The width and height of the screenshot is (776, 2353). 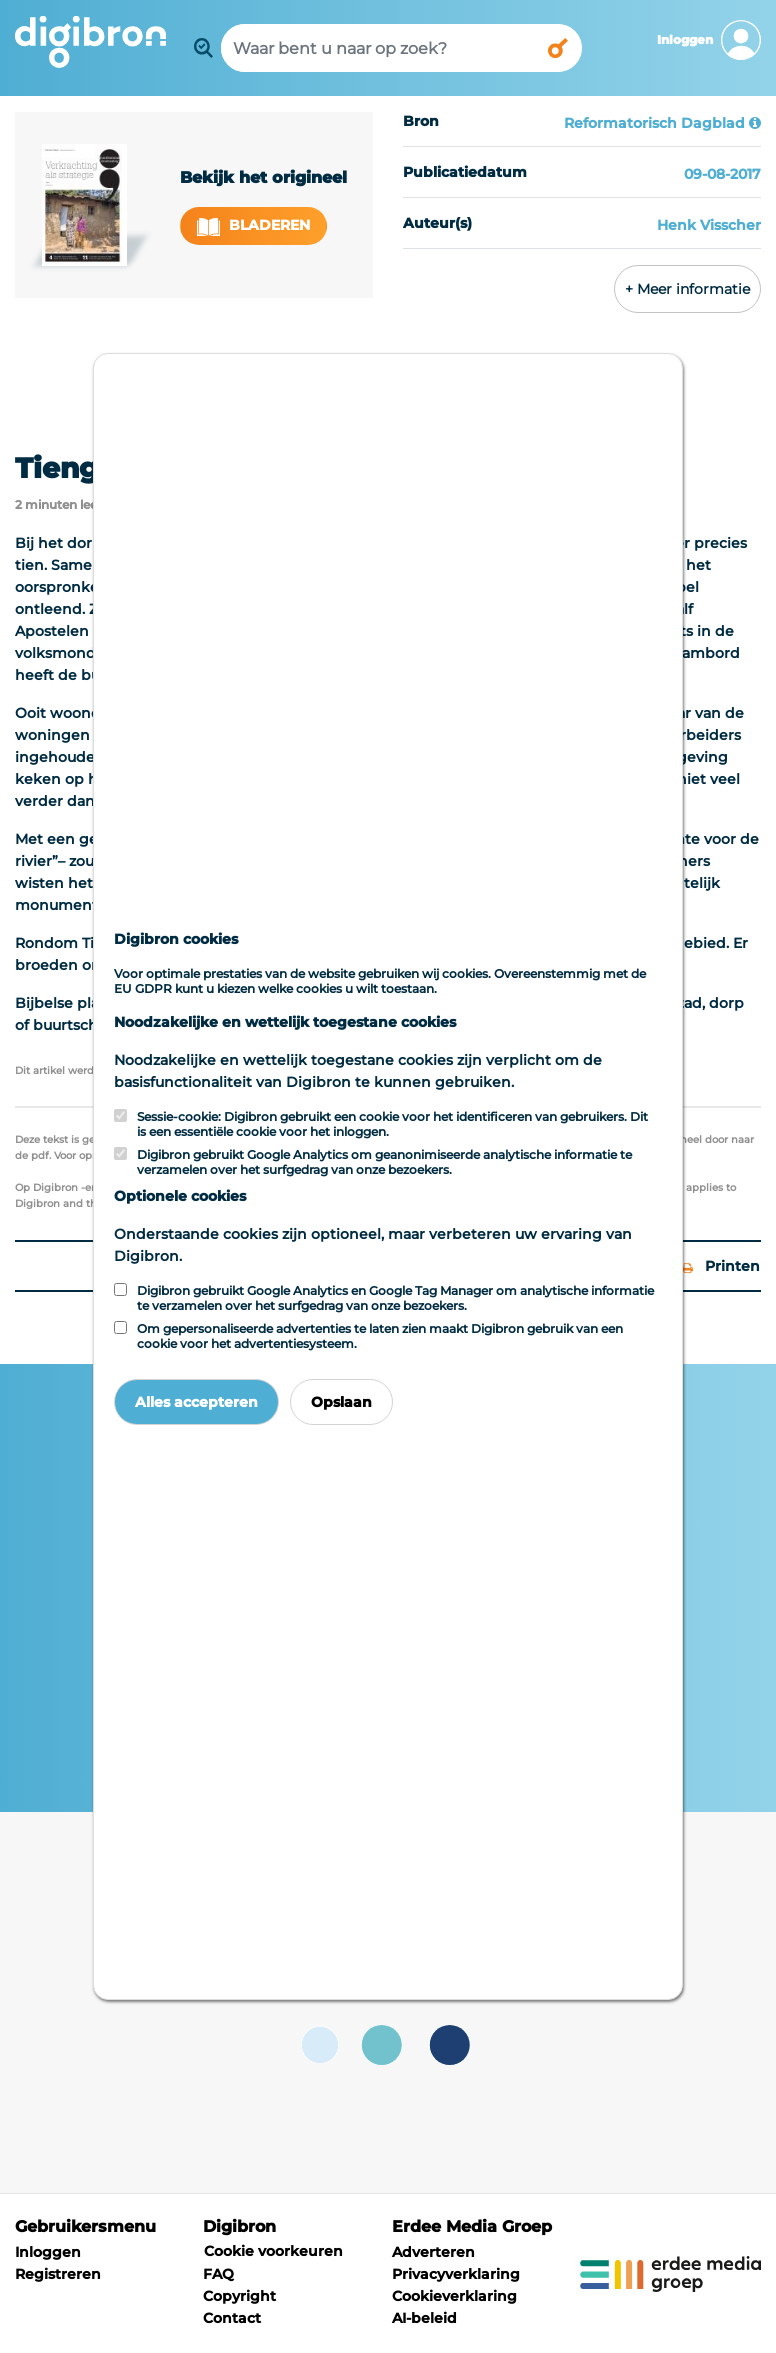 What do you see at coordinates (196, 1402) in the screenshot?
I see `Alles accepteren` at bounding box center [196, 1402].